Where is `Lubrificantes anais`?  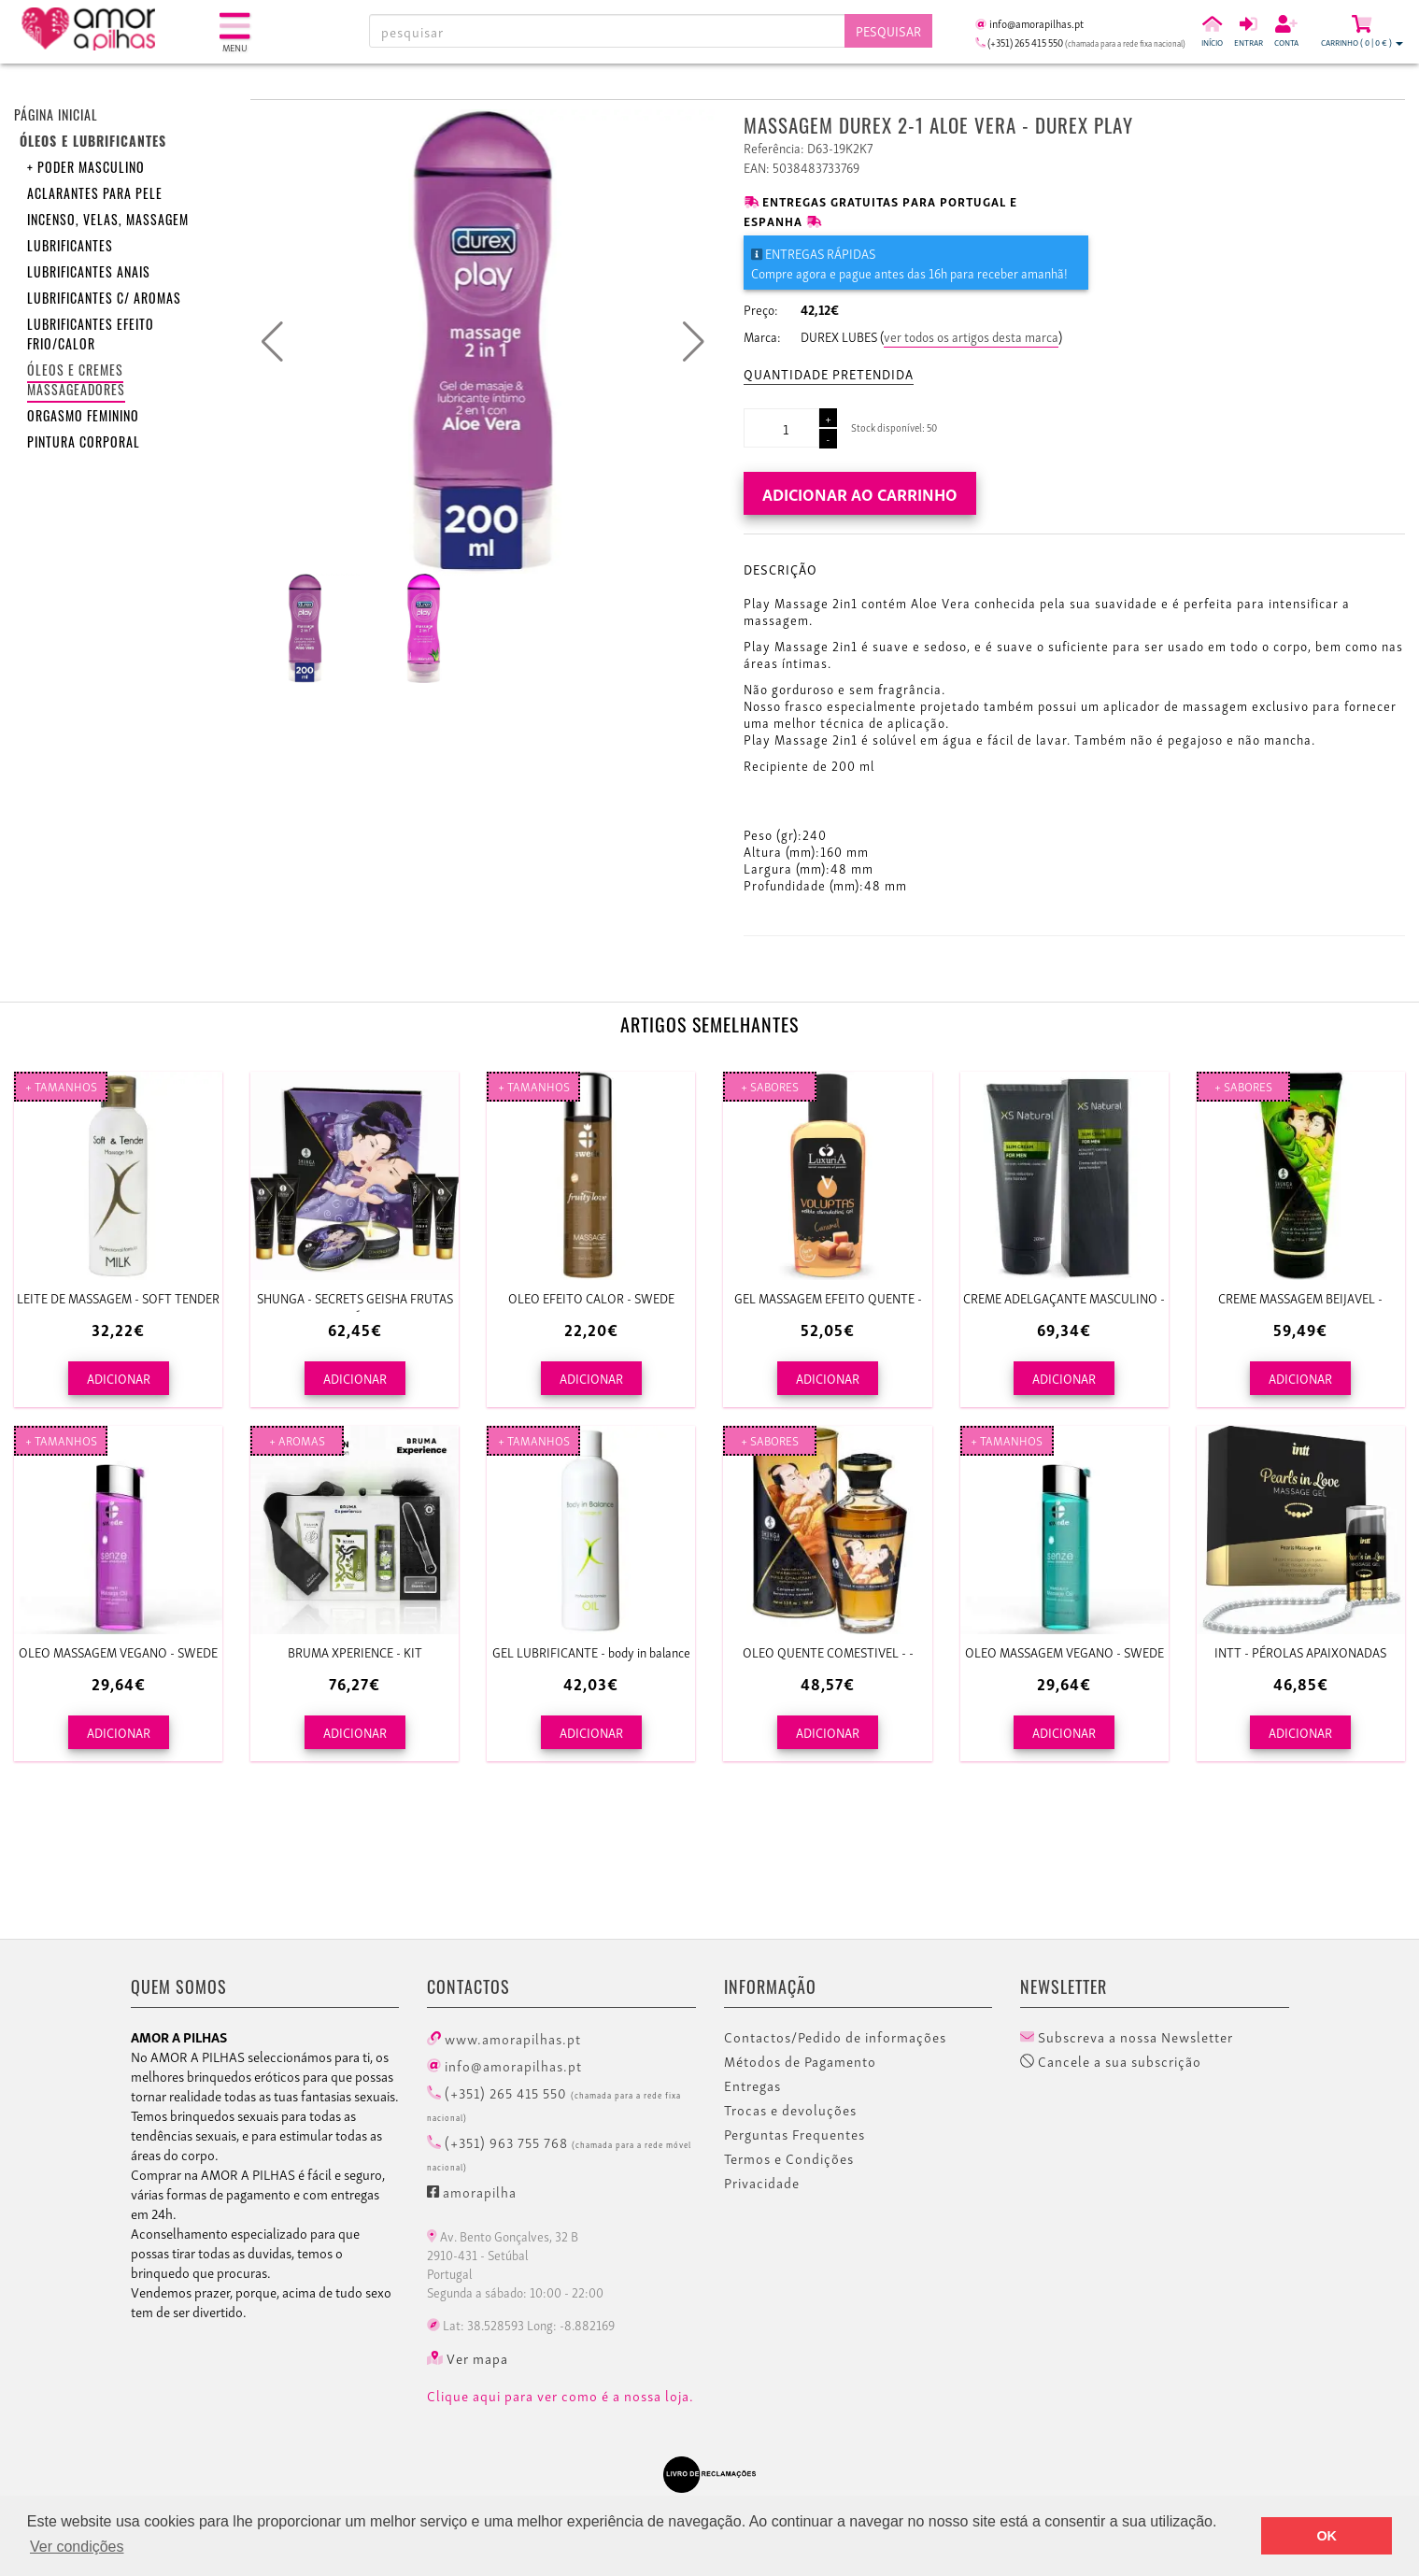
Lubrificantes anais is located at coordinates (88, 274).